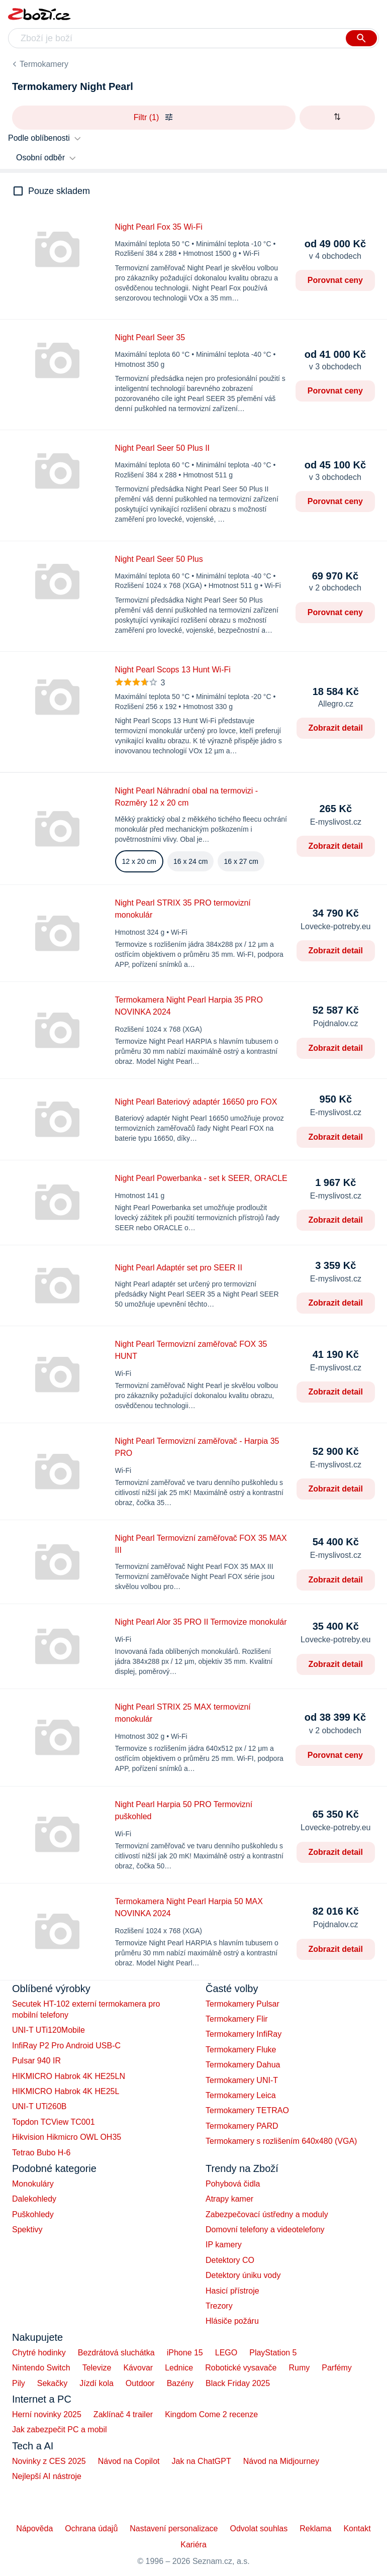 Image resolution: width=387 pixels, height=2576 pixels. I want to click on 16 x 24 cm, so click(190, 861).